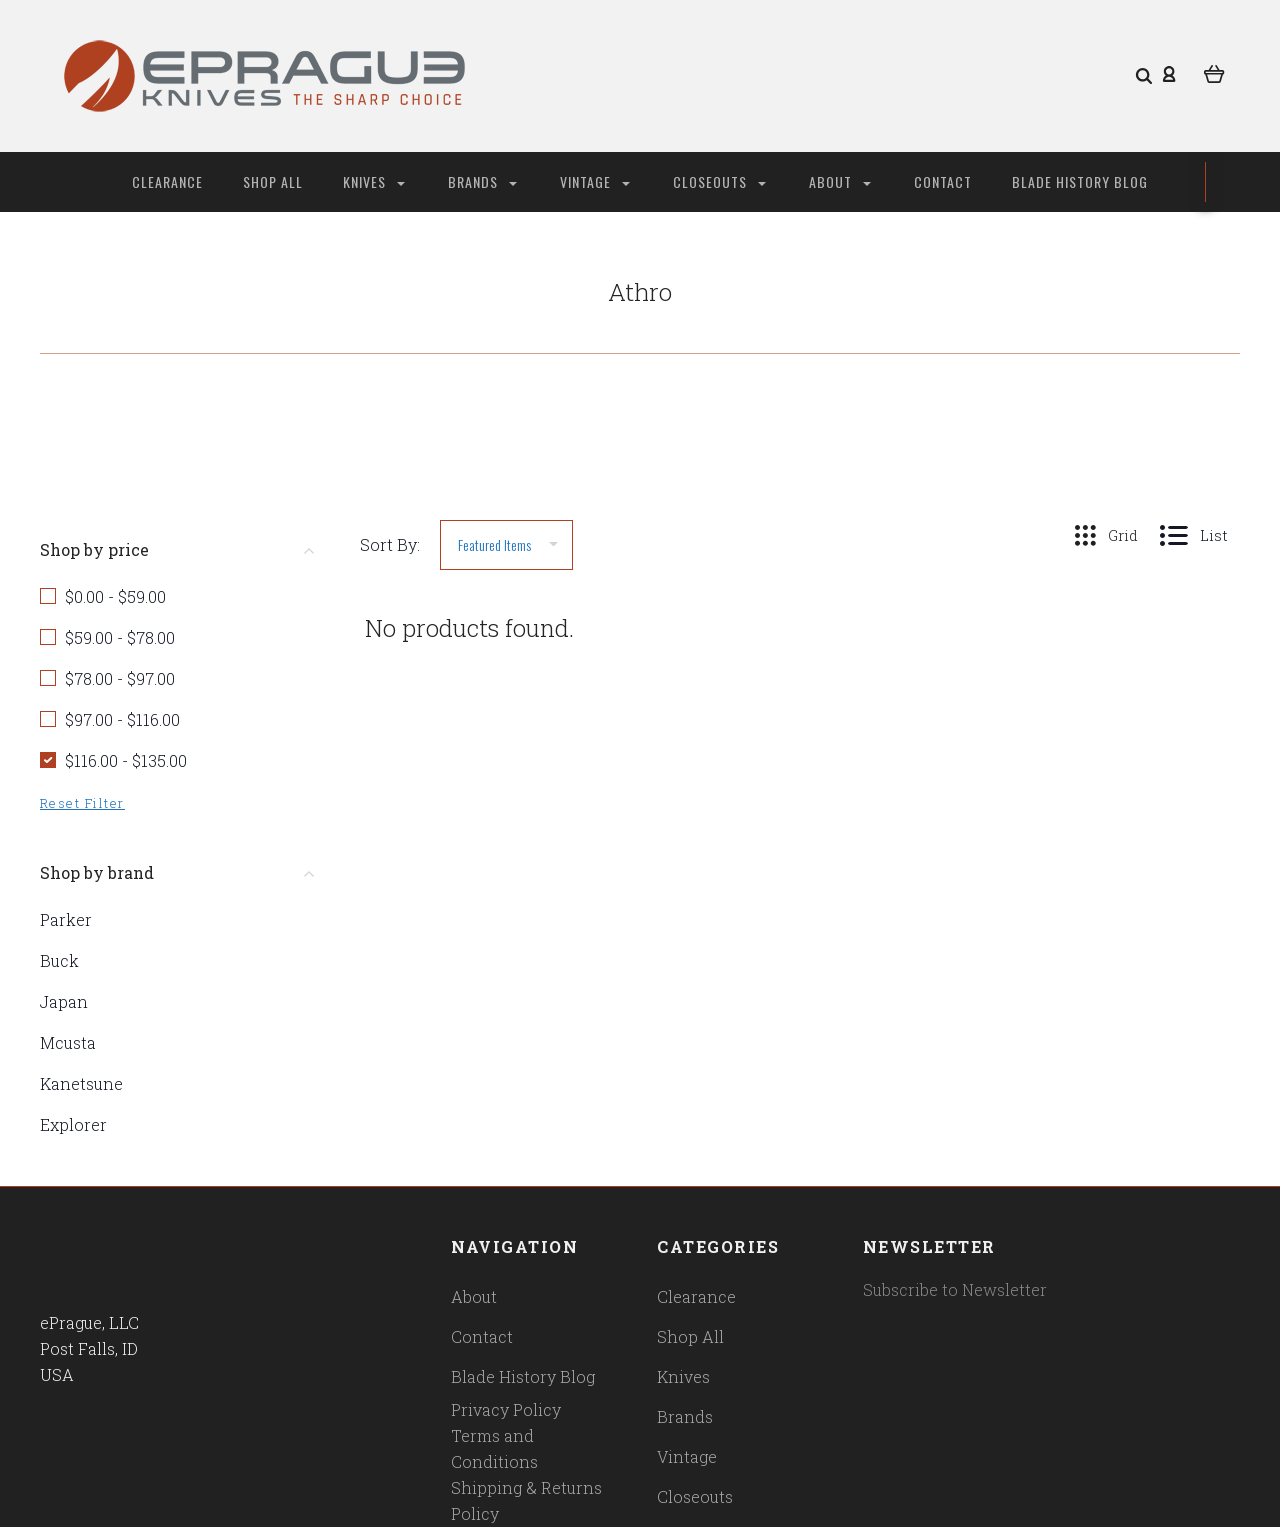 The width and height of the screenshot is (1280, 1527). I want to click on Knives, so click(374, 181).